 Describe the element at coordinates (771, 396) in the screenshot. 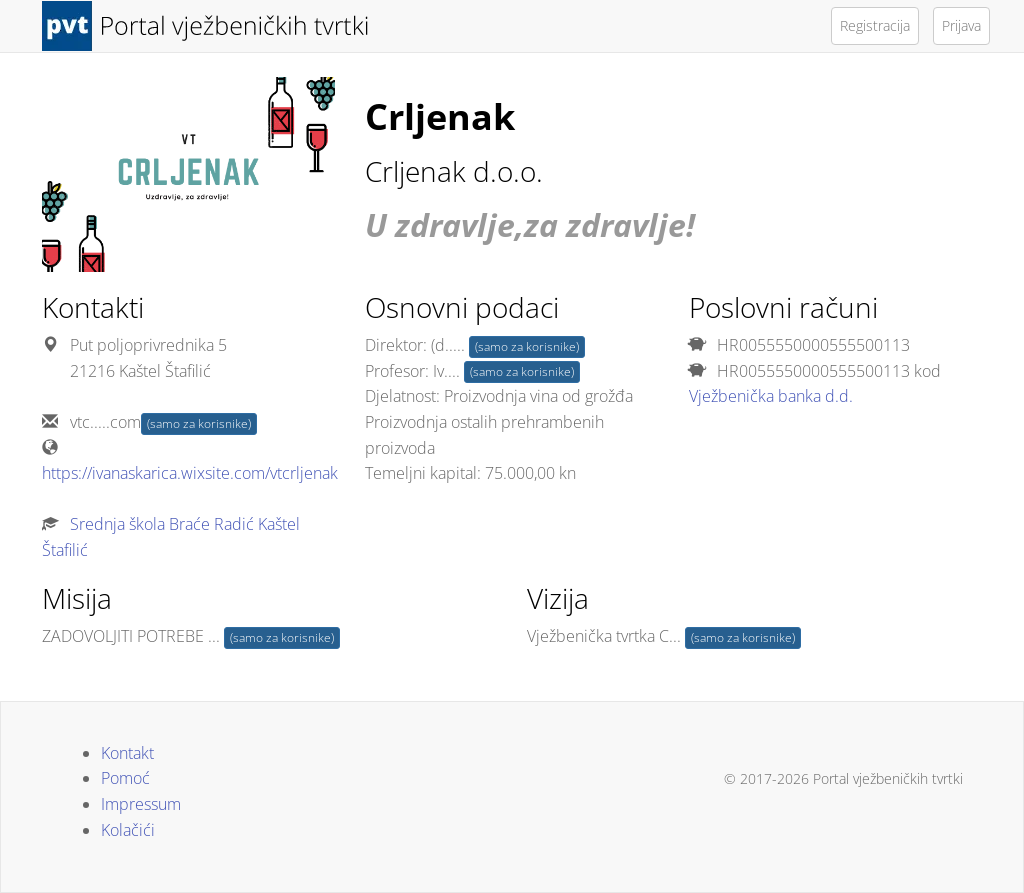

I see `Vježbenička banka d.d.` at that location.